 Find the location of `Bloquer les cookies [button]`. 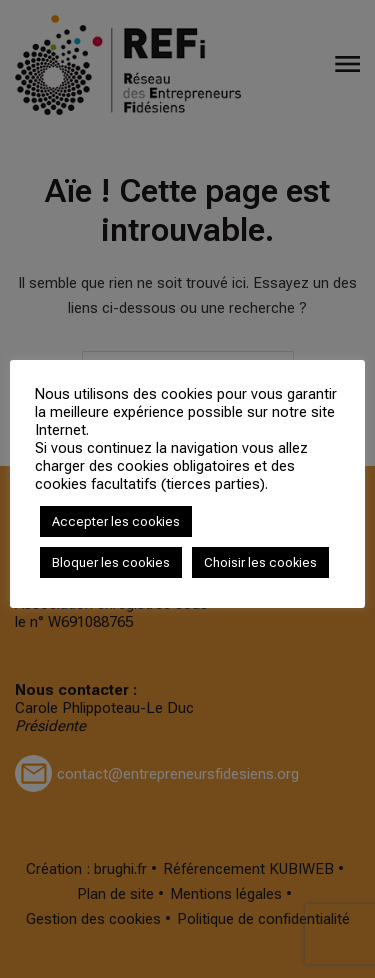

Bloquer les cookies [button] is located at coordinates (111, 562).